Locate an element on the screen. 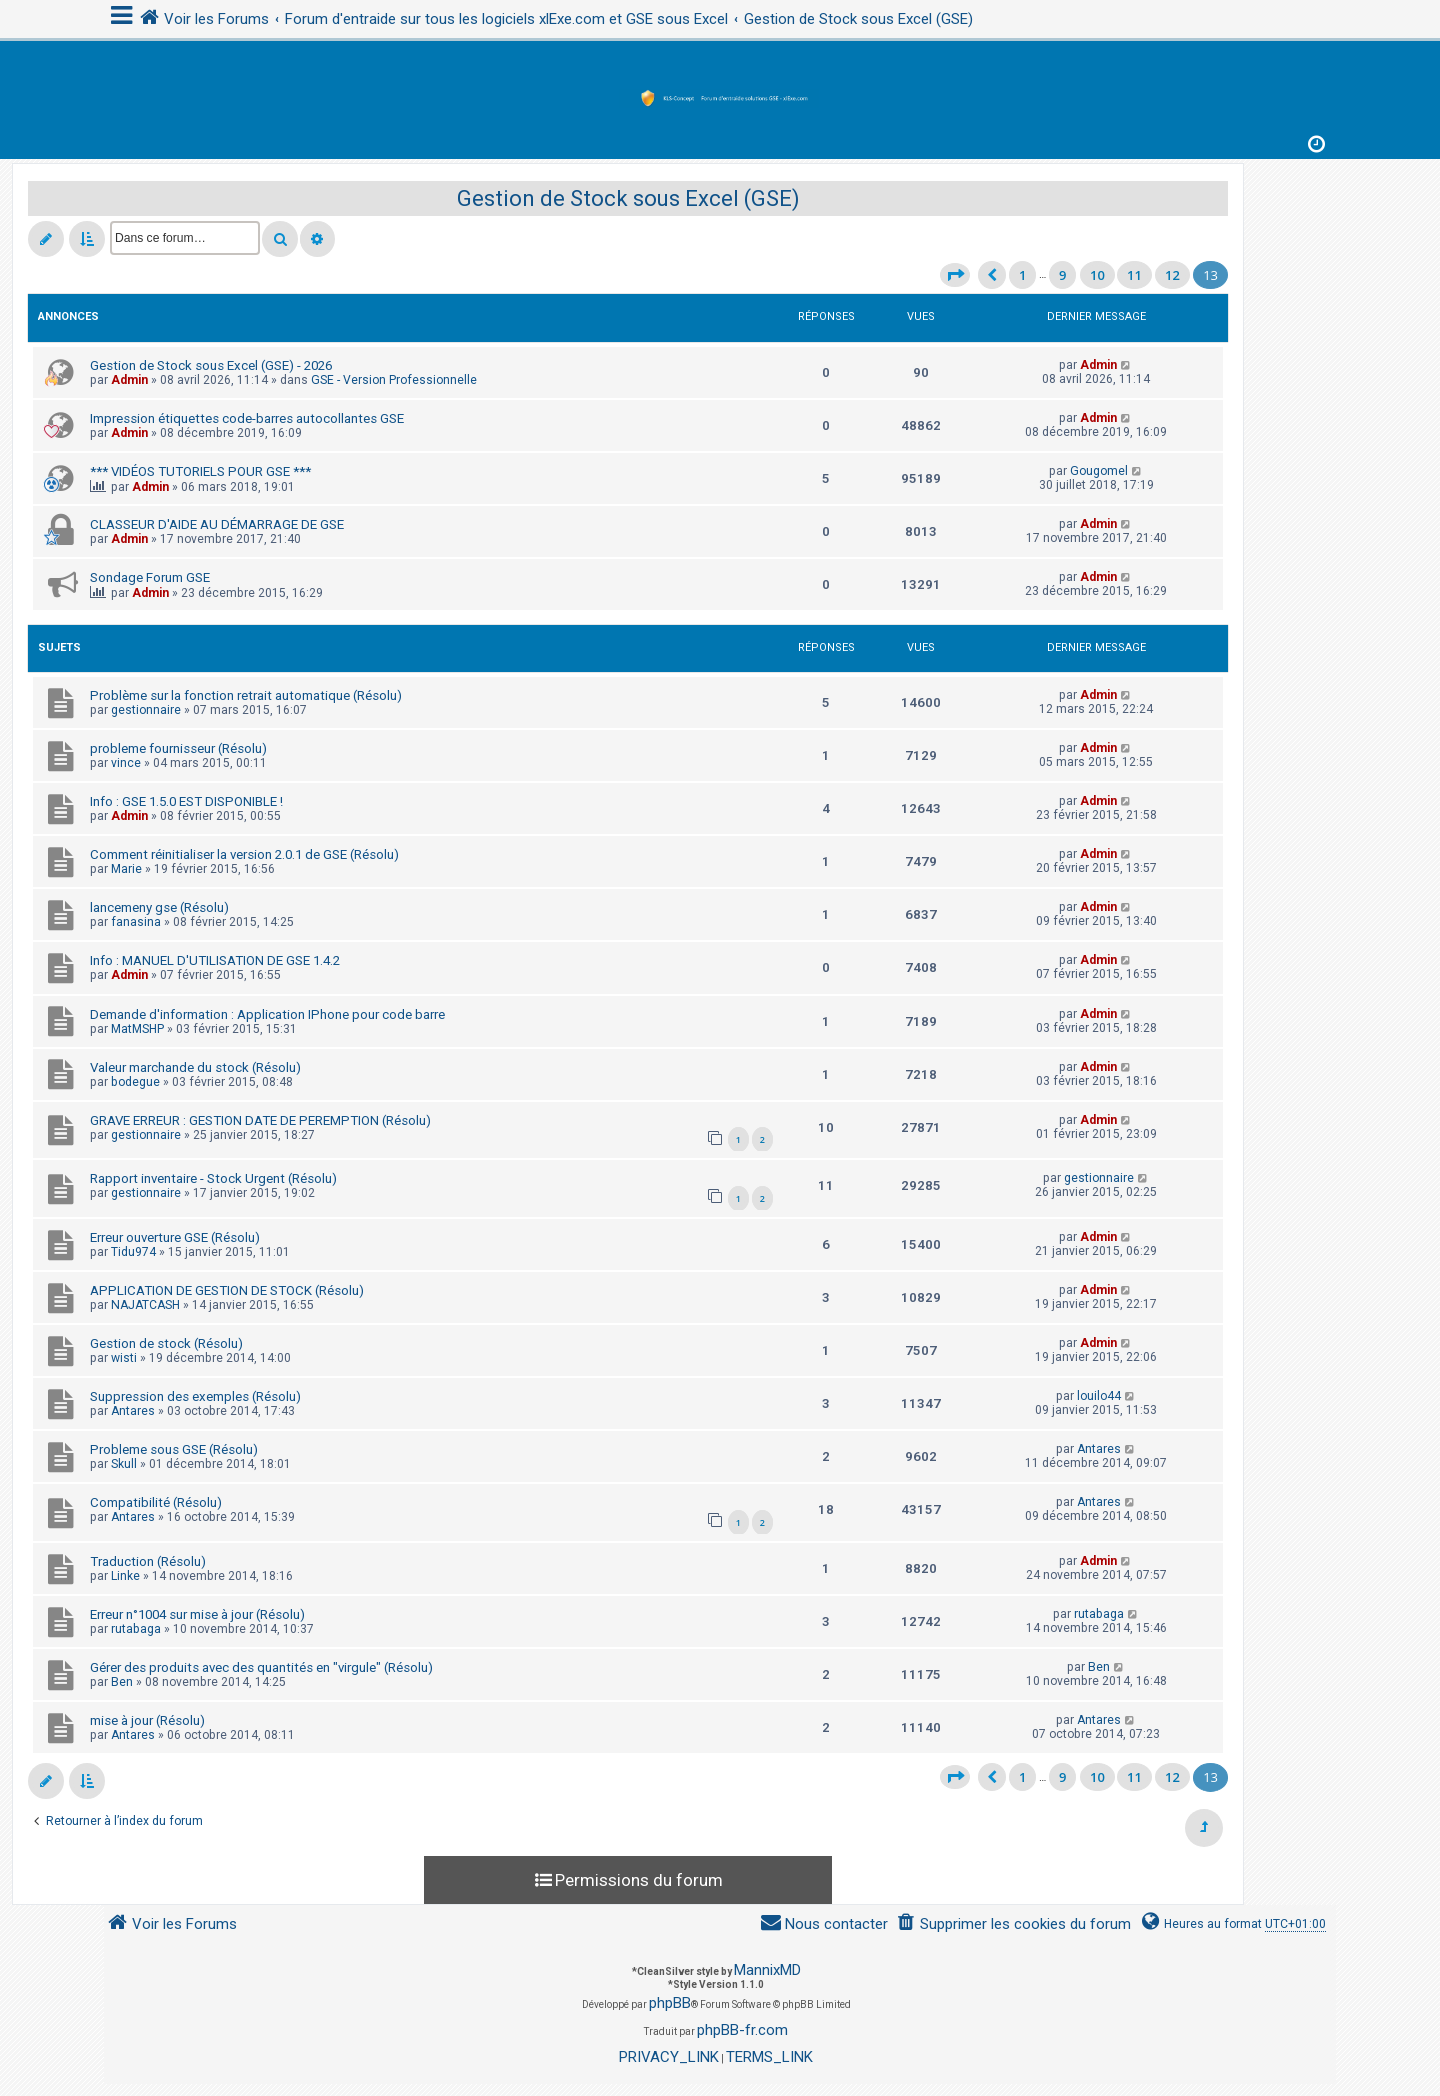  Antares is located at coordinates (133, 1411).